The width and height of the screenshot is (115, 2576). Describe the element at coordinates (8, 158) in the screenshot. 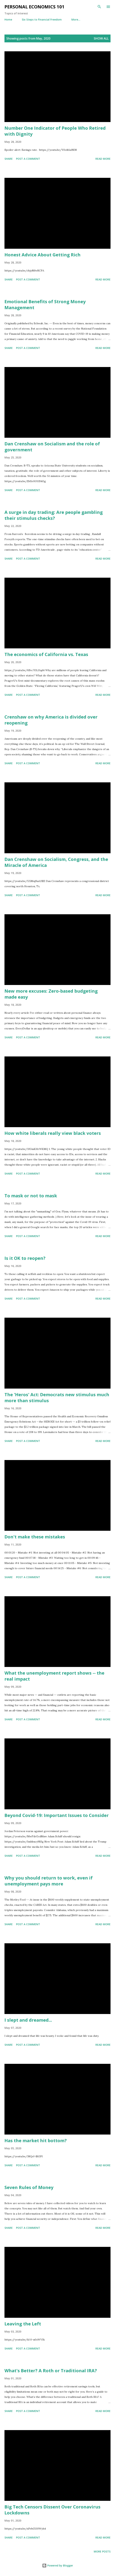

I see `Share [button]` at that location.